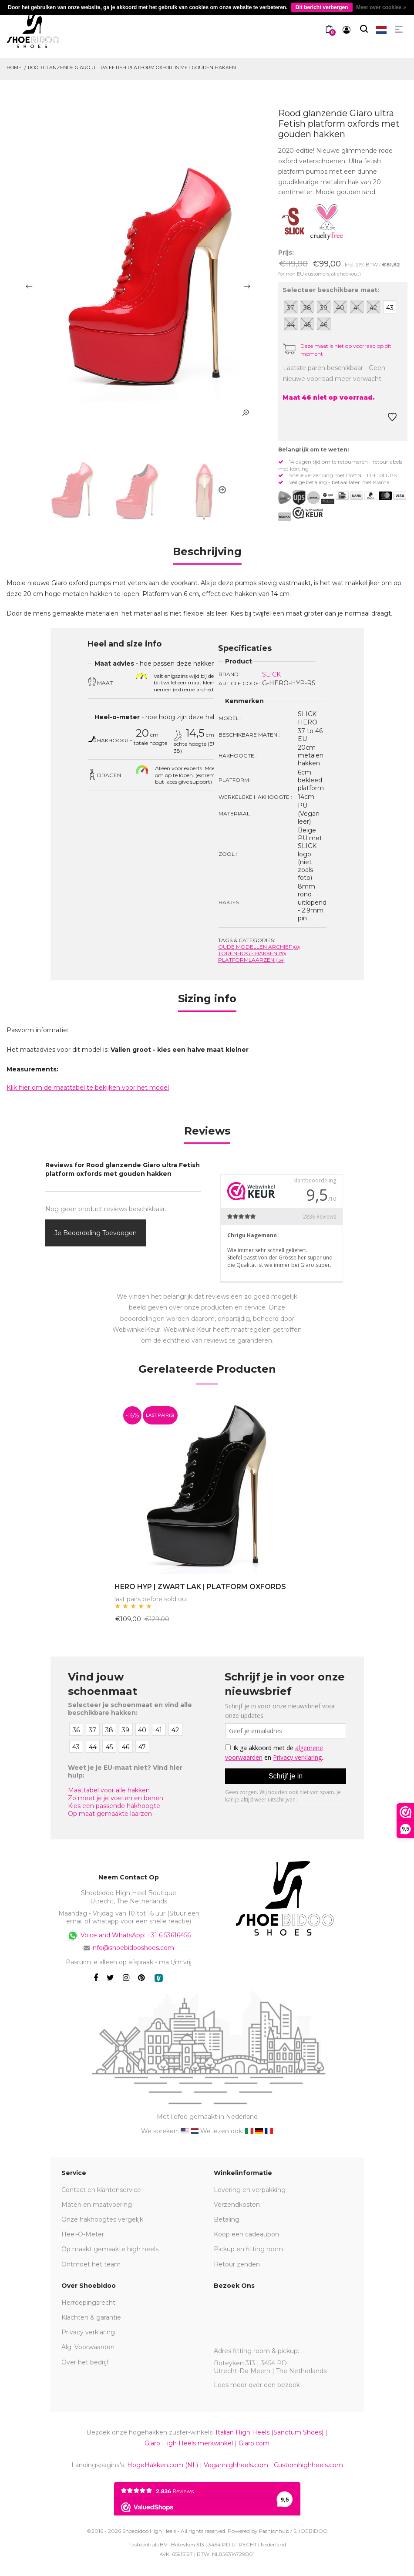  Describe the element at coordinates (115, 1798) in the screenshot. I see `Zo meet je je voeten en benen` at that location.